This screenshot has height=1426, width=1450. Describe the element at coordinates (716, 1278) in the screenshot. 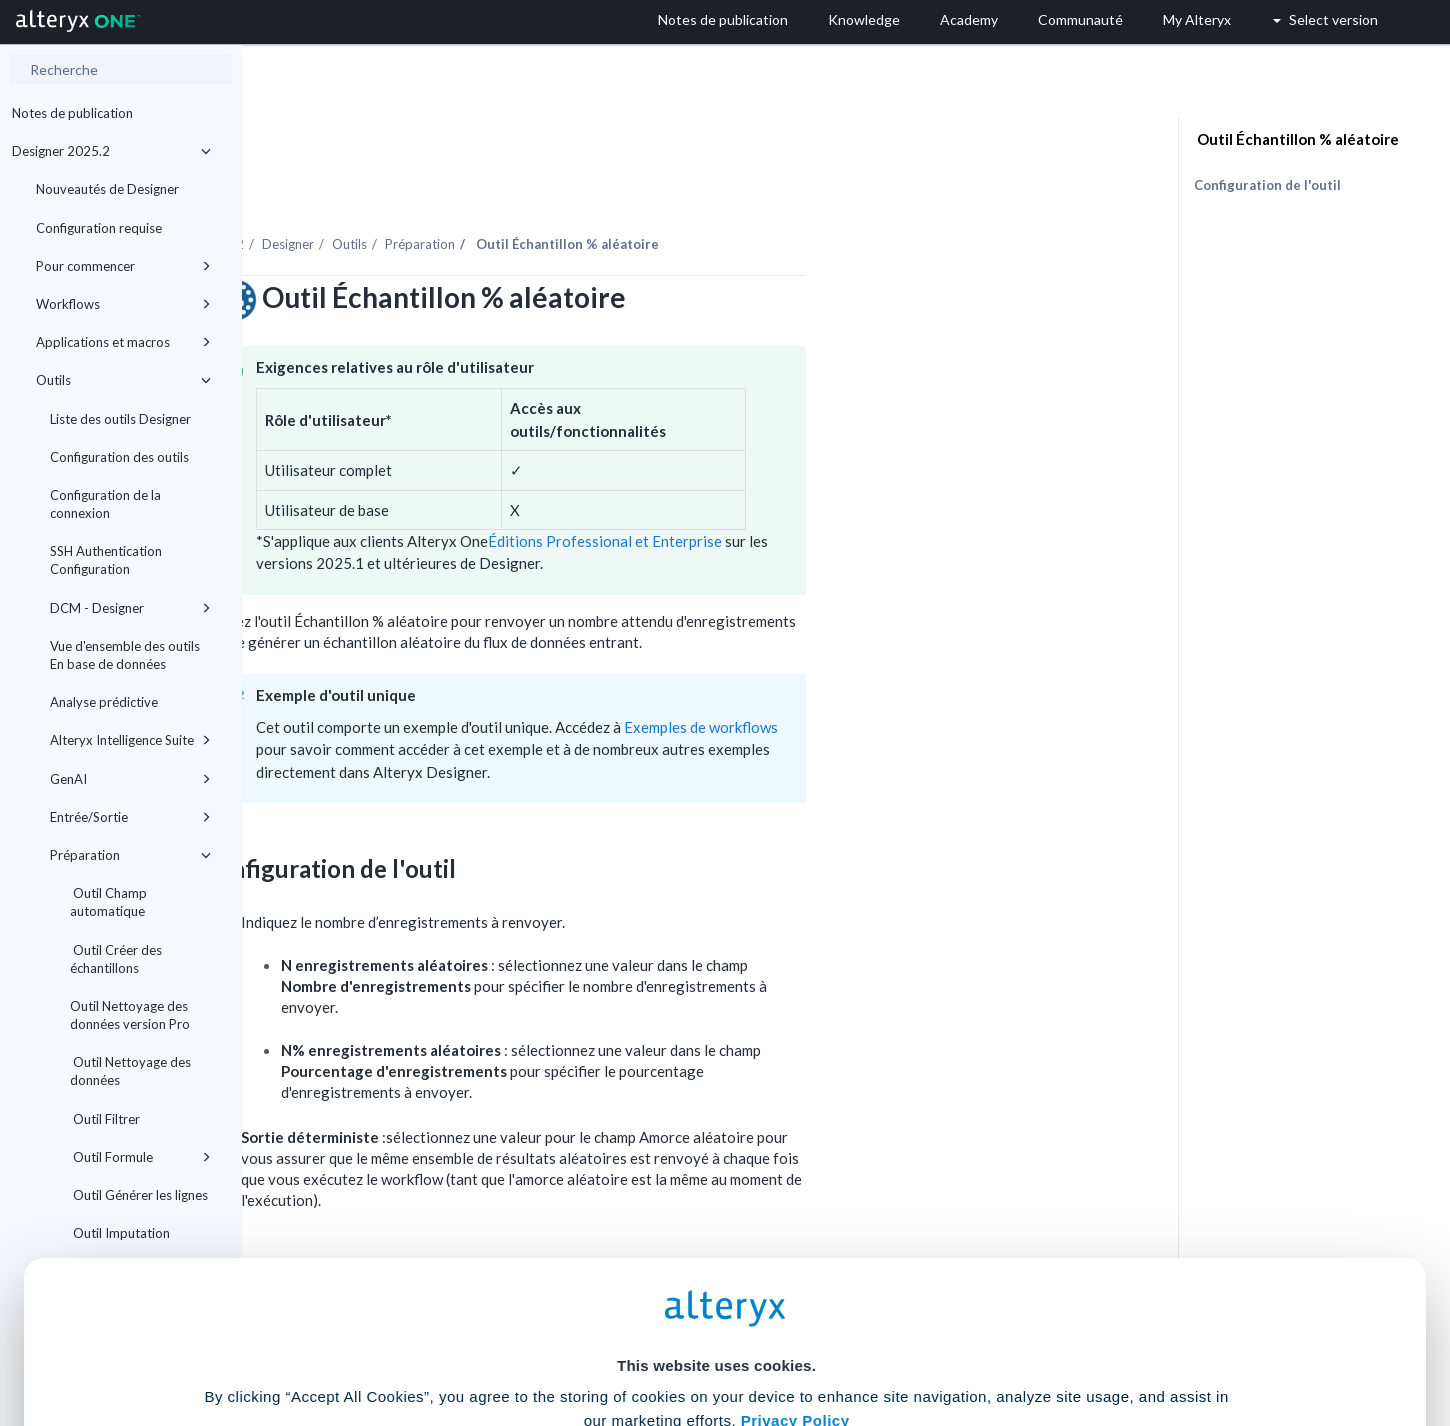

I see `Cookie Settings` at that location.